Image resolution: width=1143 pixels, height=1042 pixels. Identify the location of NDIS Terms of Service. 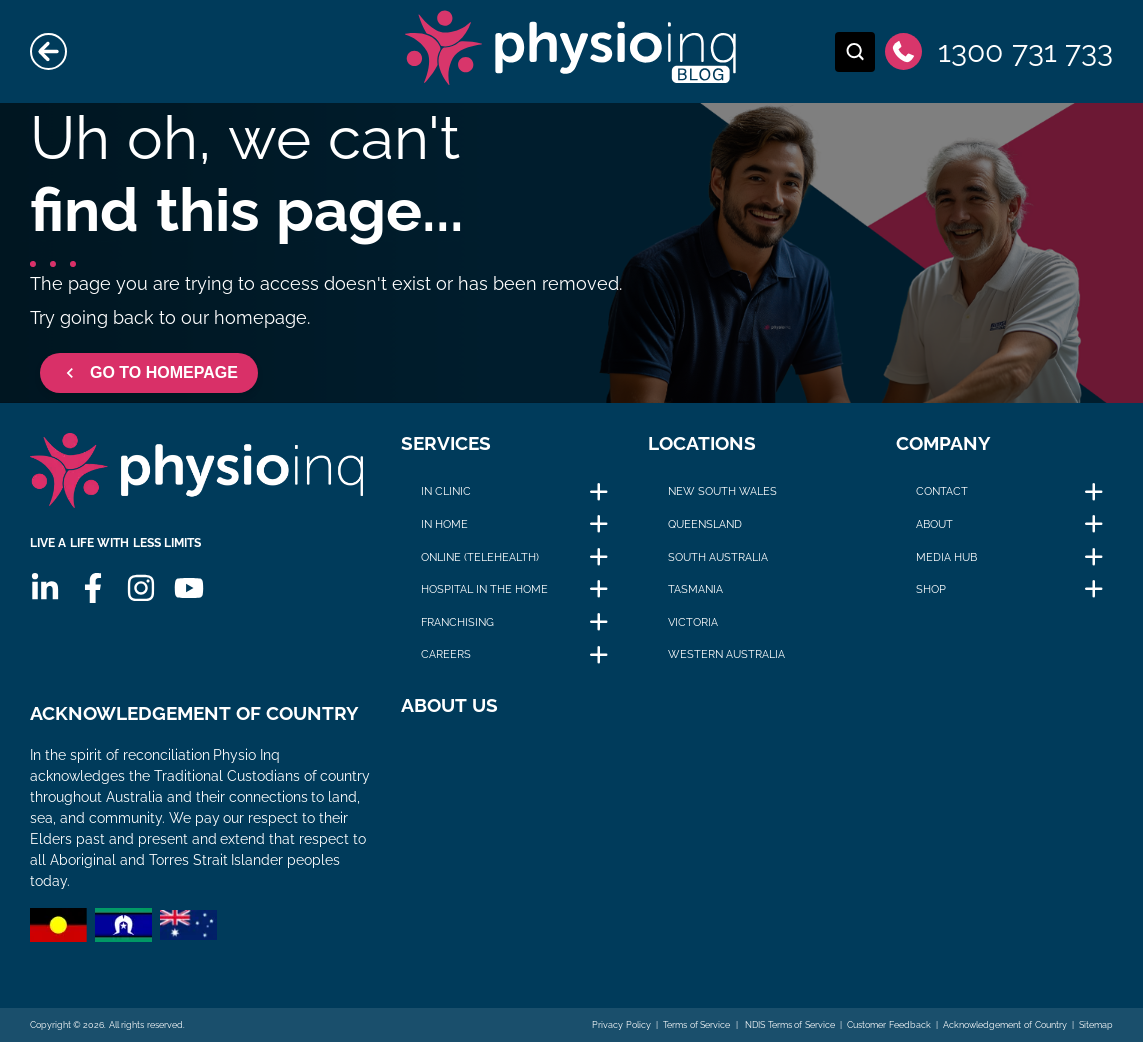
(789, 1025).